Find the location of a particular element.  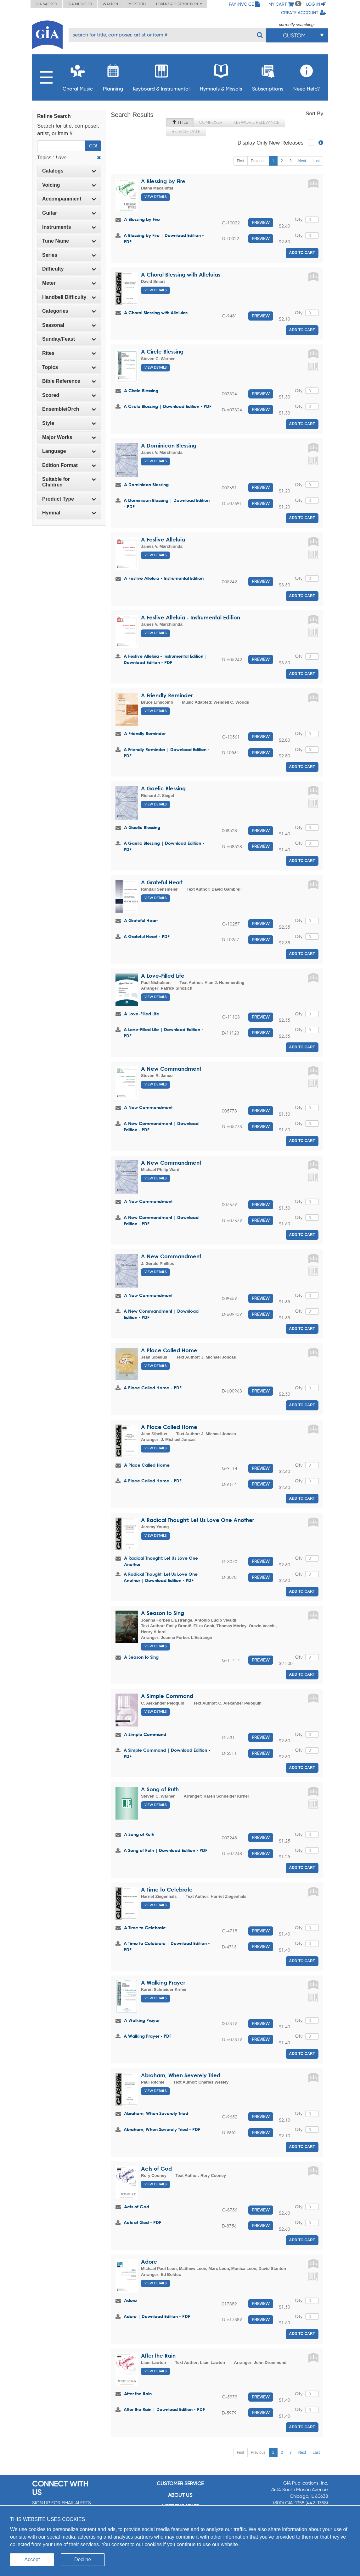

Ensemble/Orch [button] is located at coordinates (69, 409).